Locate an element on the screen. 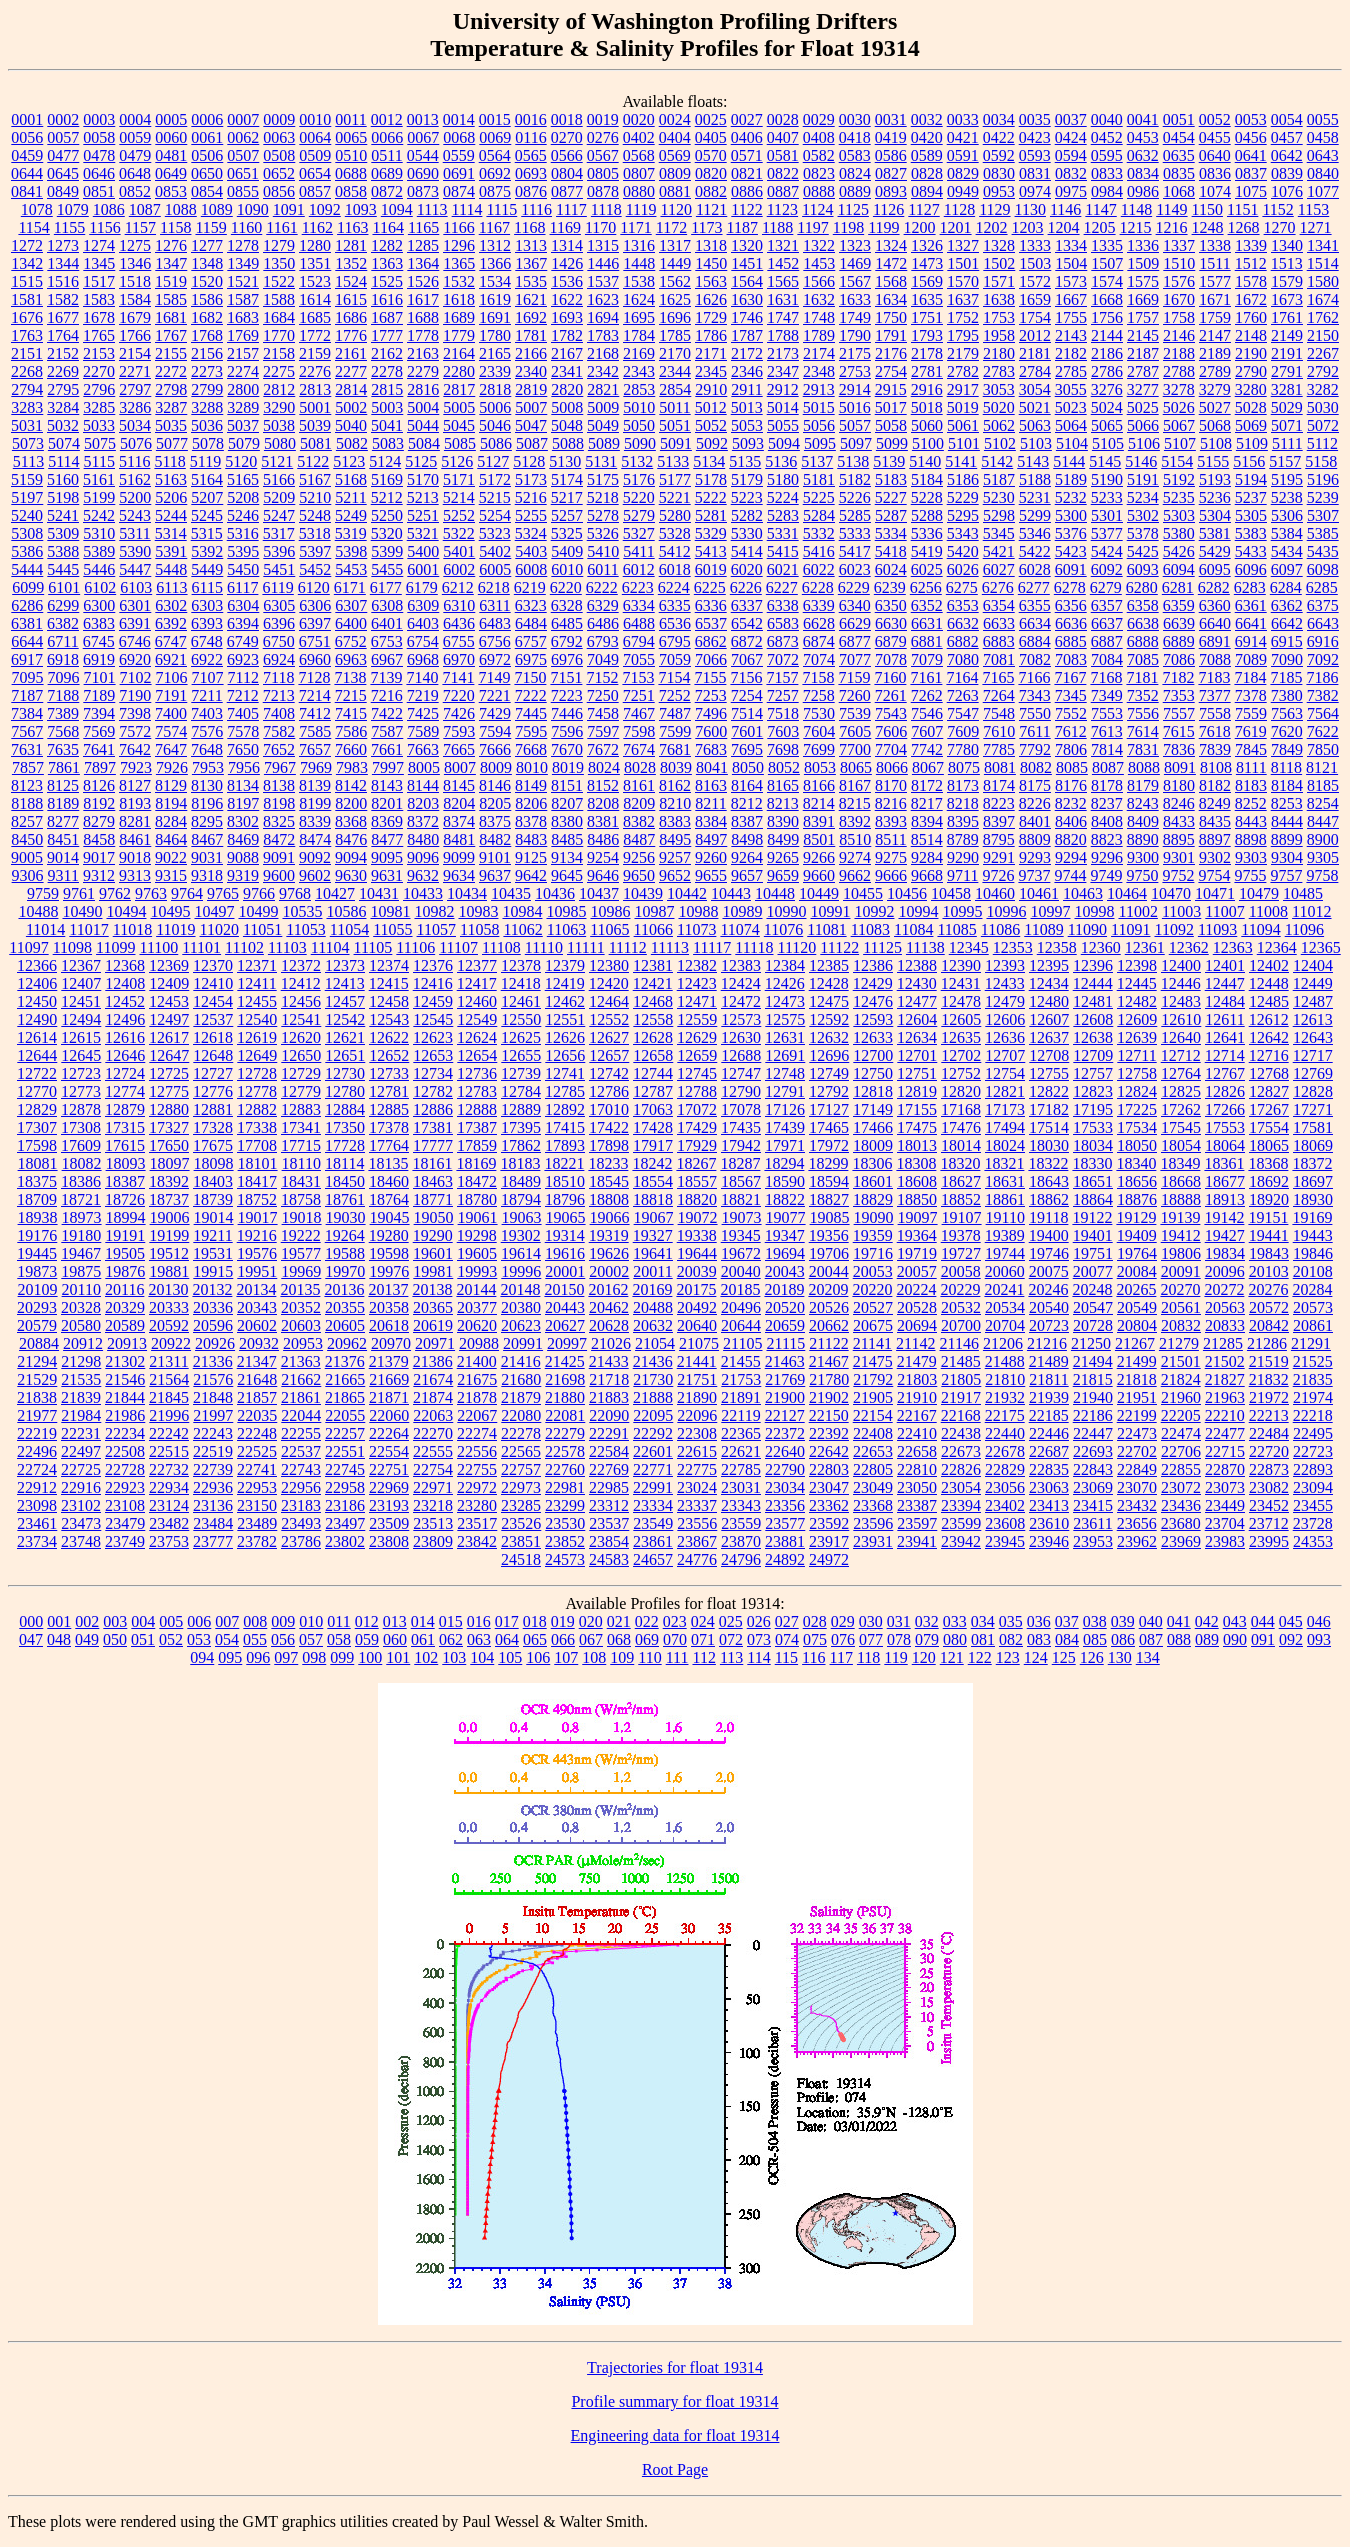 Image resolution: width=1350 pixels, height=2547 pixels. 040 is located at coordinates (1151, 1621).